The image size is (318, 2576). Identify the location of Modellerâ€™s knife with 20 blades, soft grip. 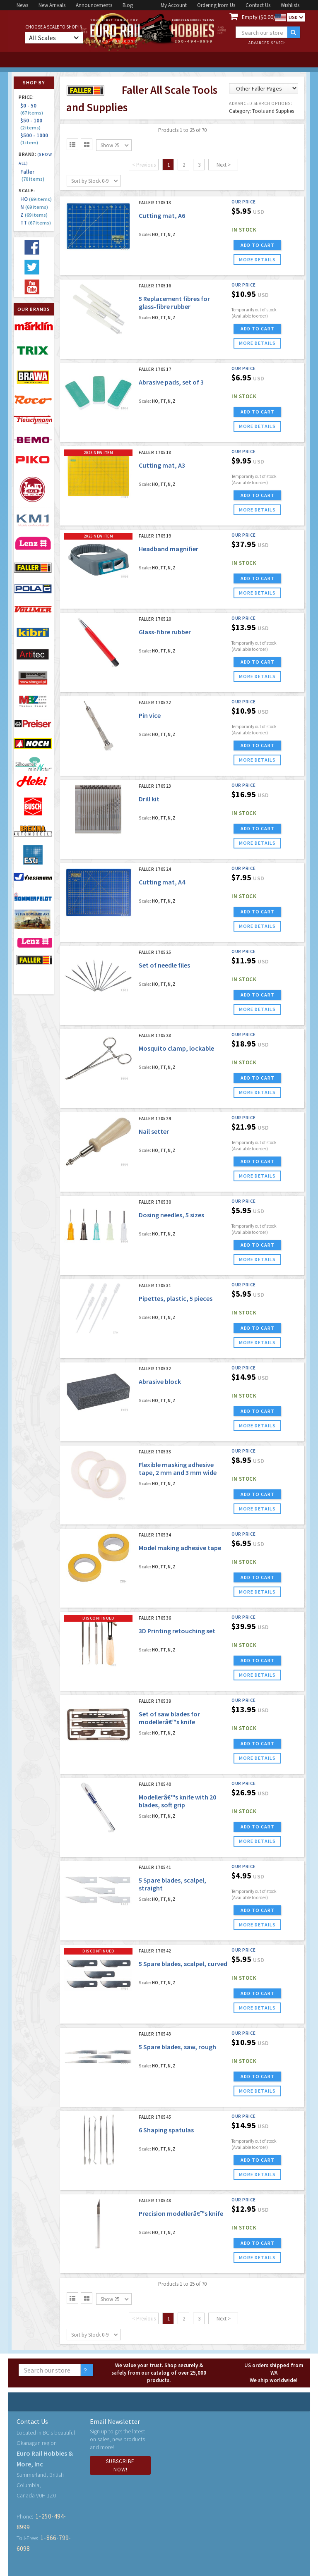
(177, 1801).